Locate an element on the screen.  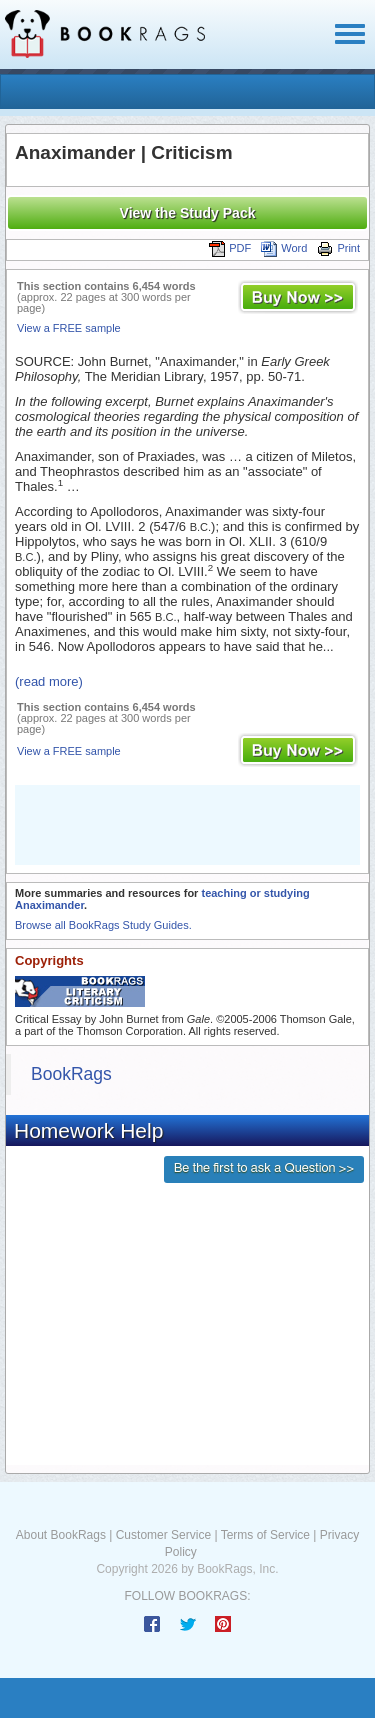
About BookRags is located at coordinates (61, 1535).